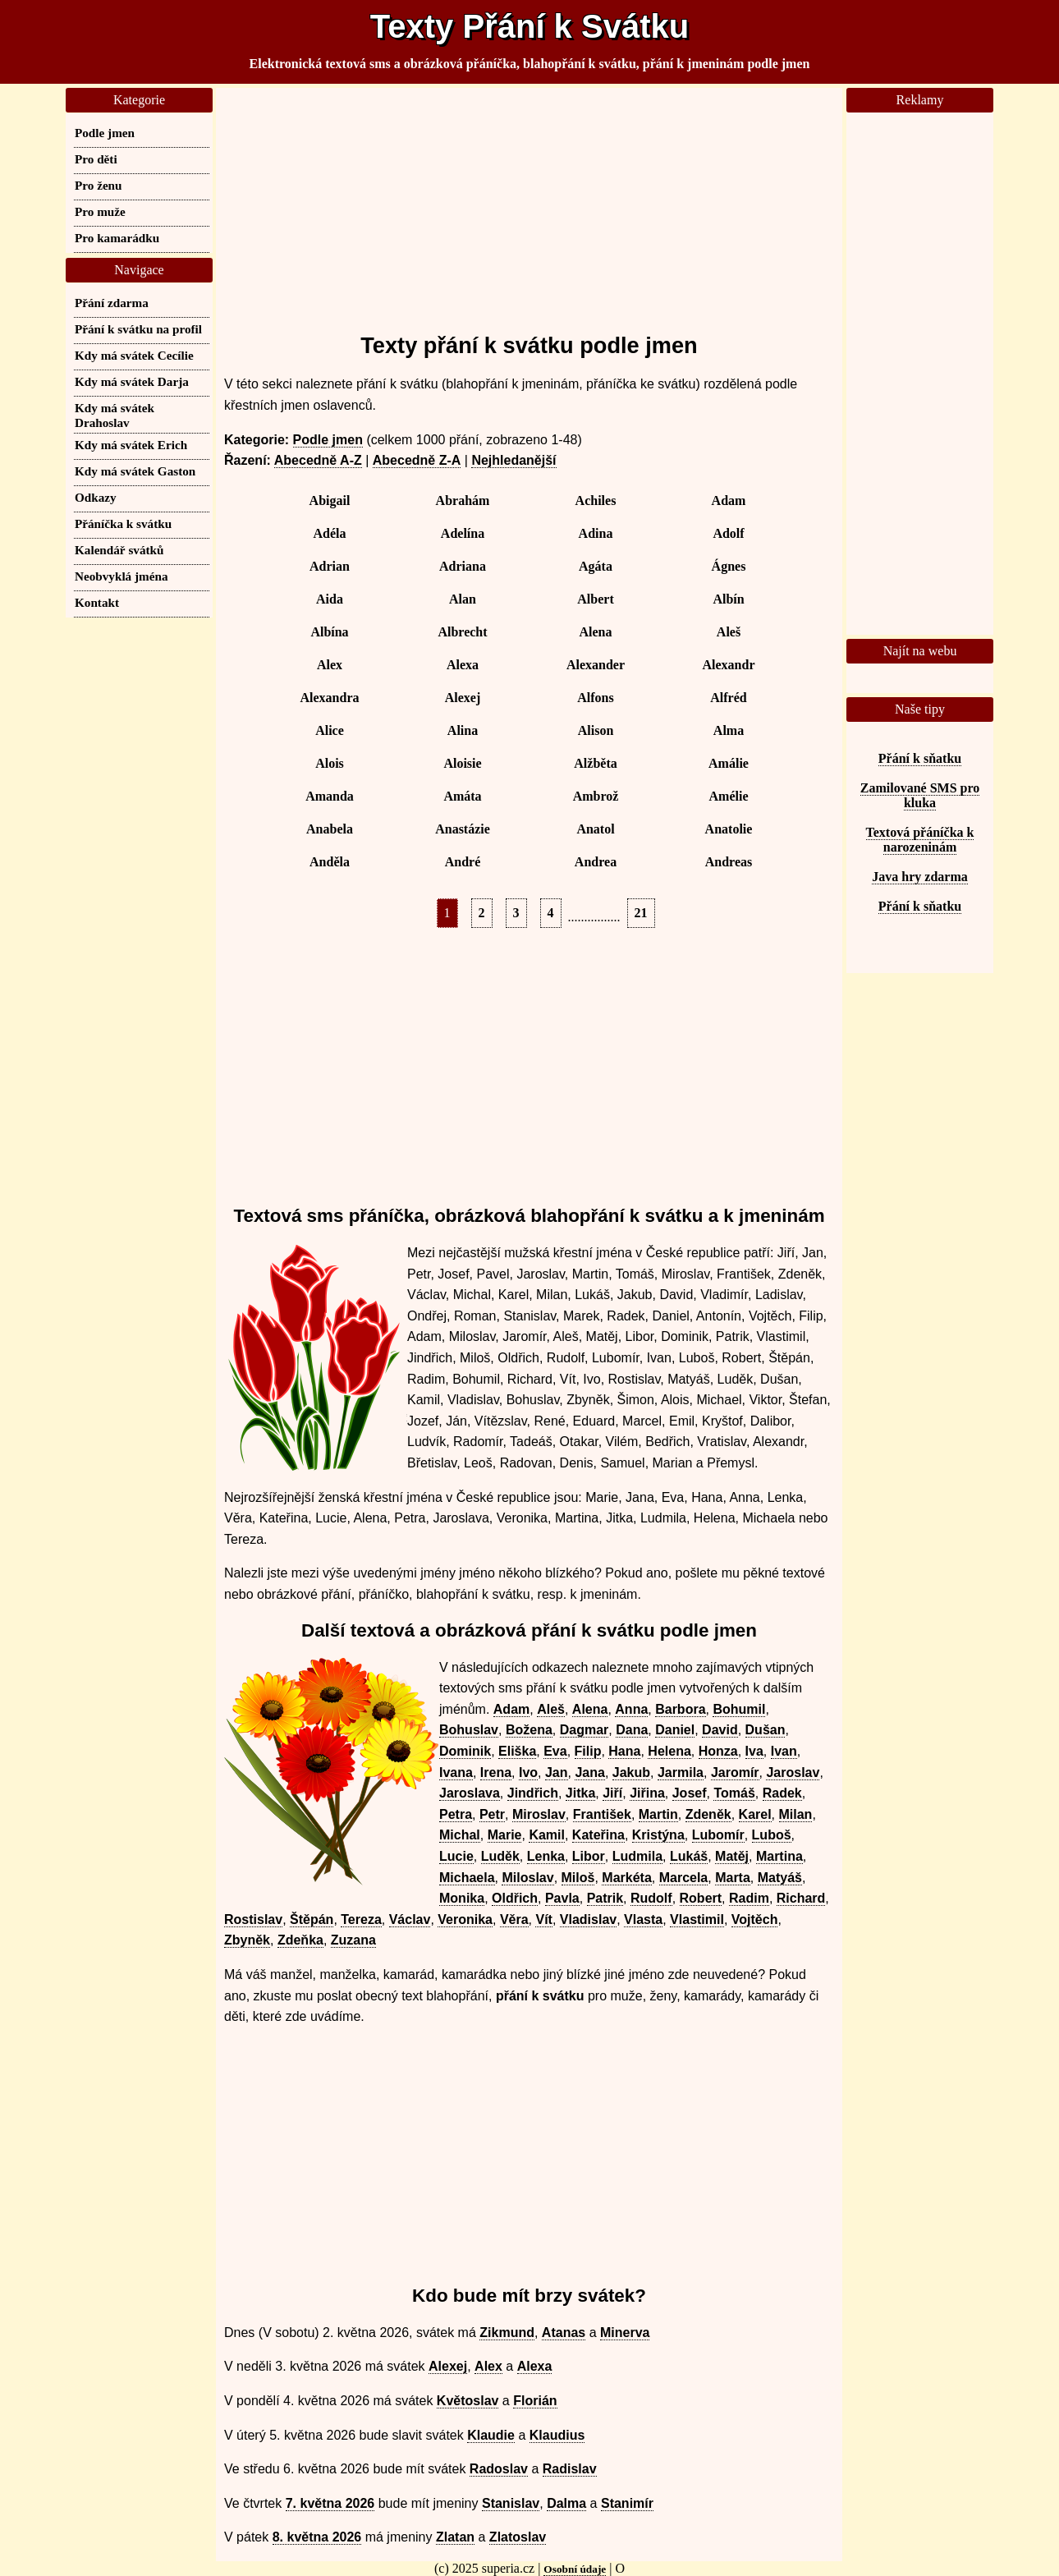  What do you see at coordinates (732, 1856) in the screenshot?
I see `Matěj` at bounding box center [732, 1856].